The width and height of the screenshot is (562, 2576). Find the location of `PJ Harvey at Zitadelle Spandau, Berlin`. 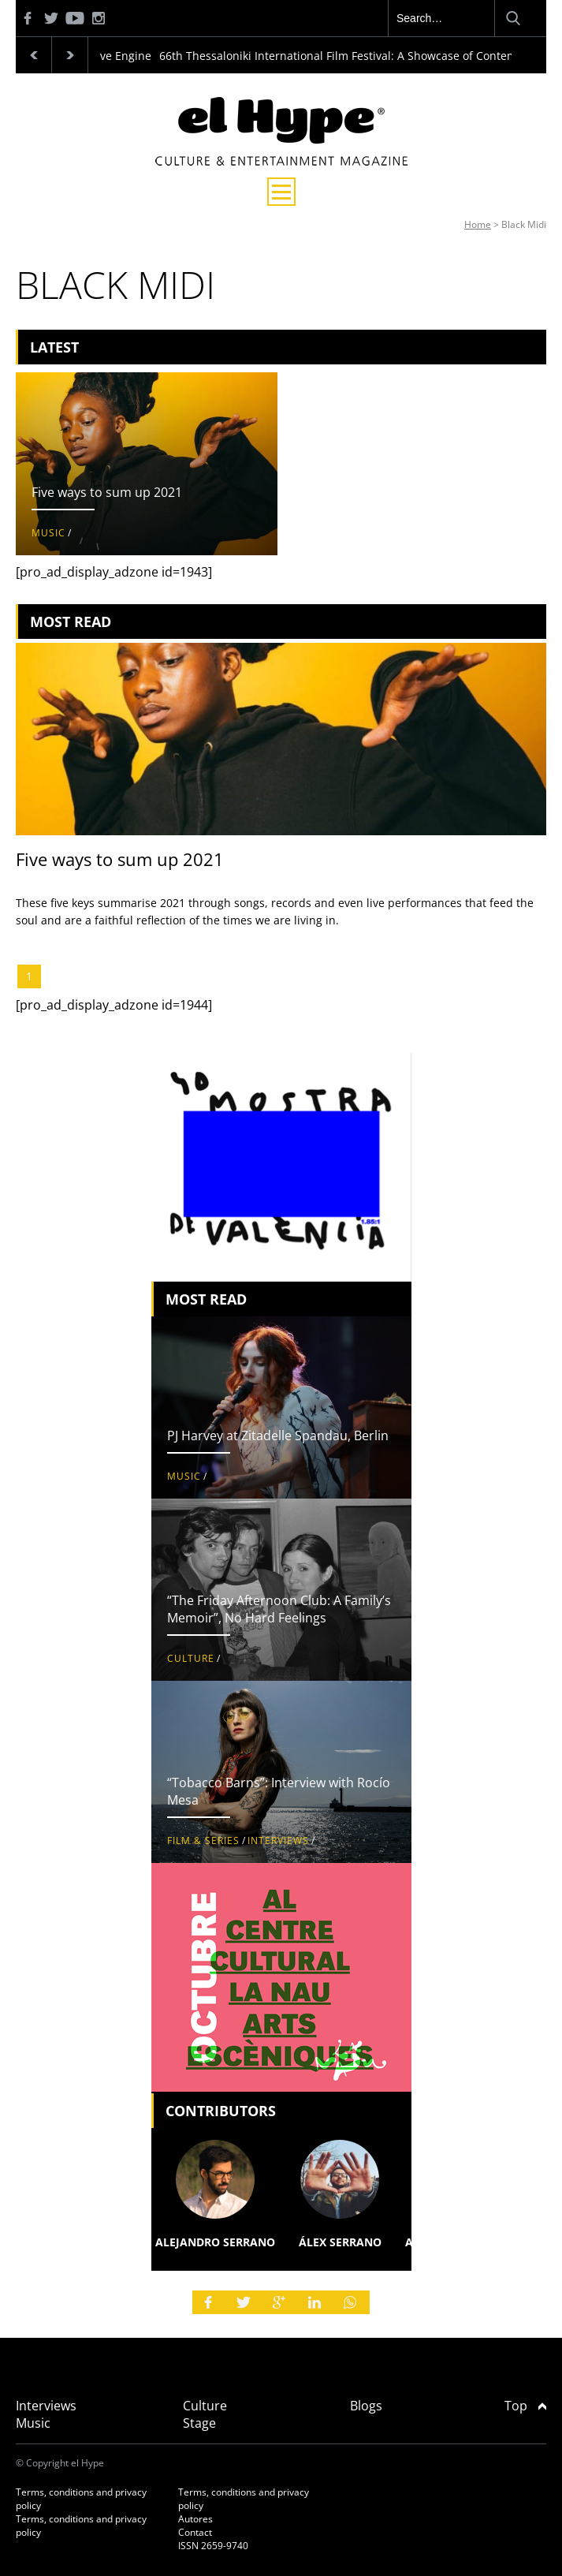

PJ Harvey at Zitadelle Spandau, Berlin is located at coordinates (278, 1435).